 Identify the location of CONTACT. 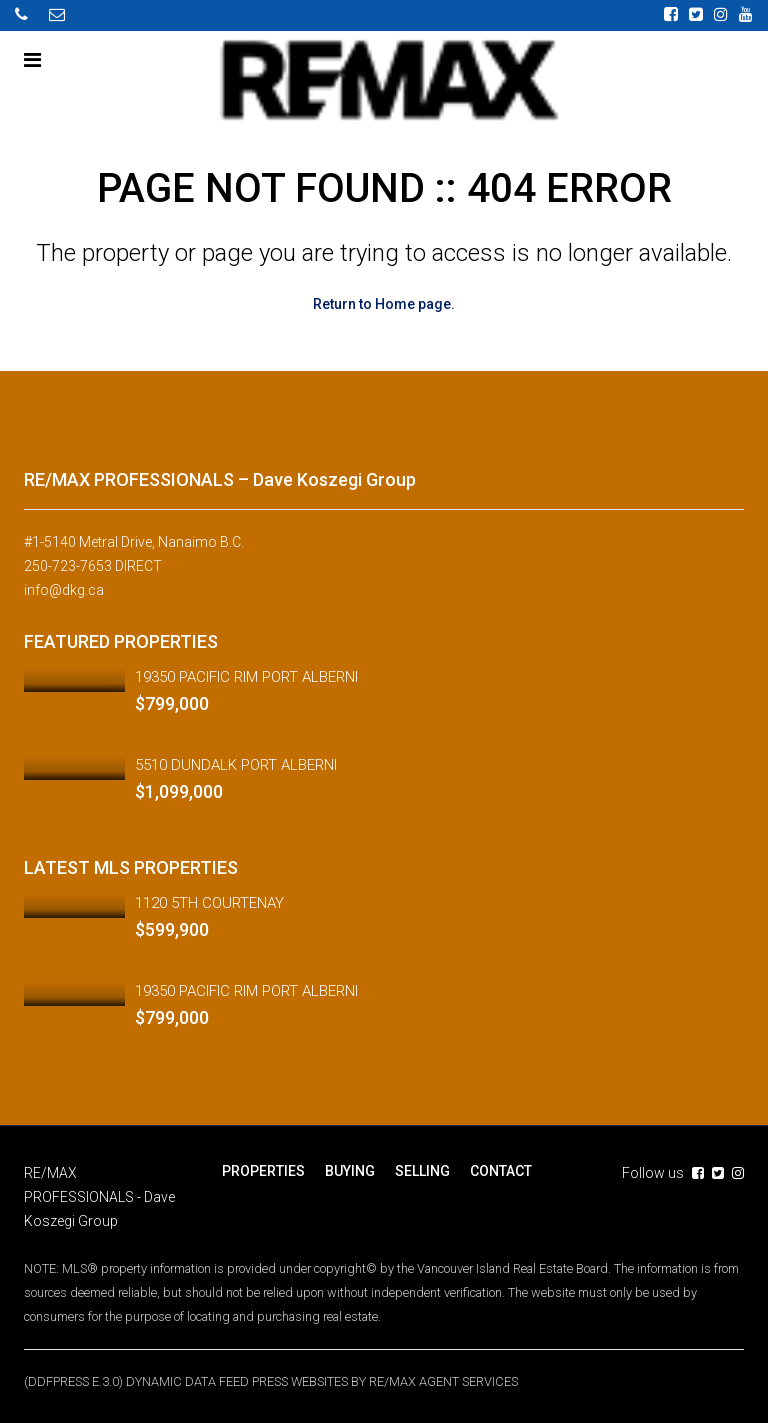
(501, 1170).